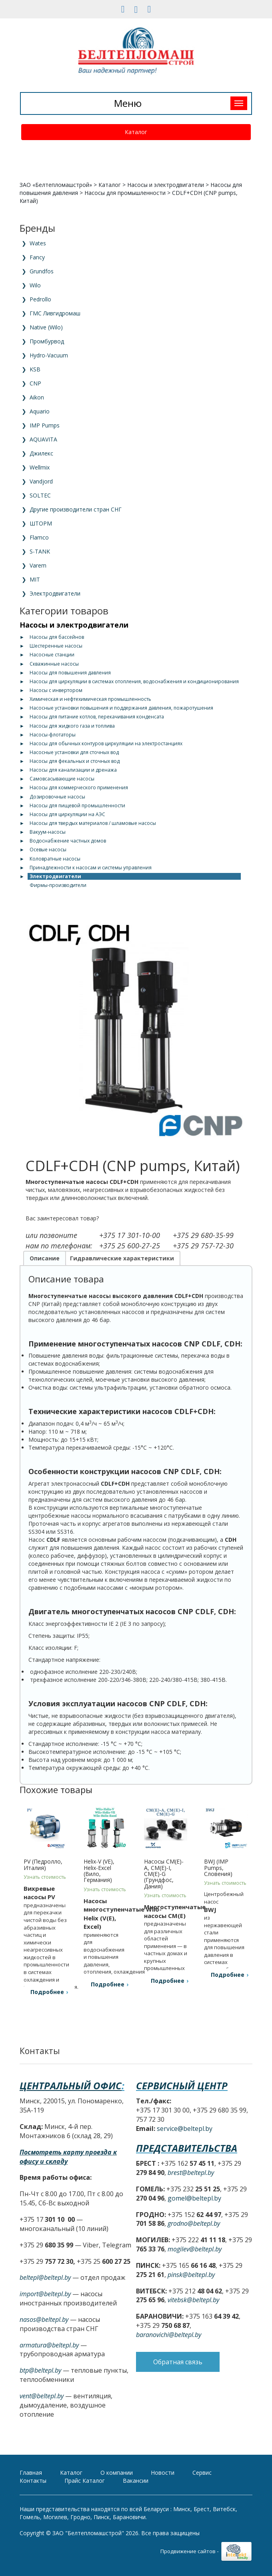 Image resolution: width=272 pixels, height=2576 pixels. I want to click on Насосы для повышения давления, so click(70, 672).